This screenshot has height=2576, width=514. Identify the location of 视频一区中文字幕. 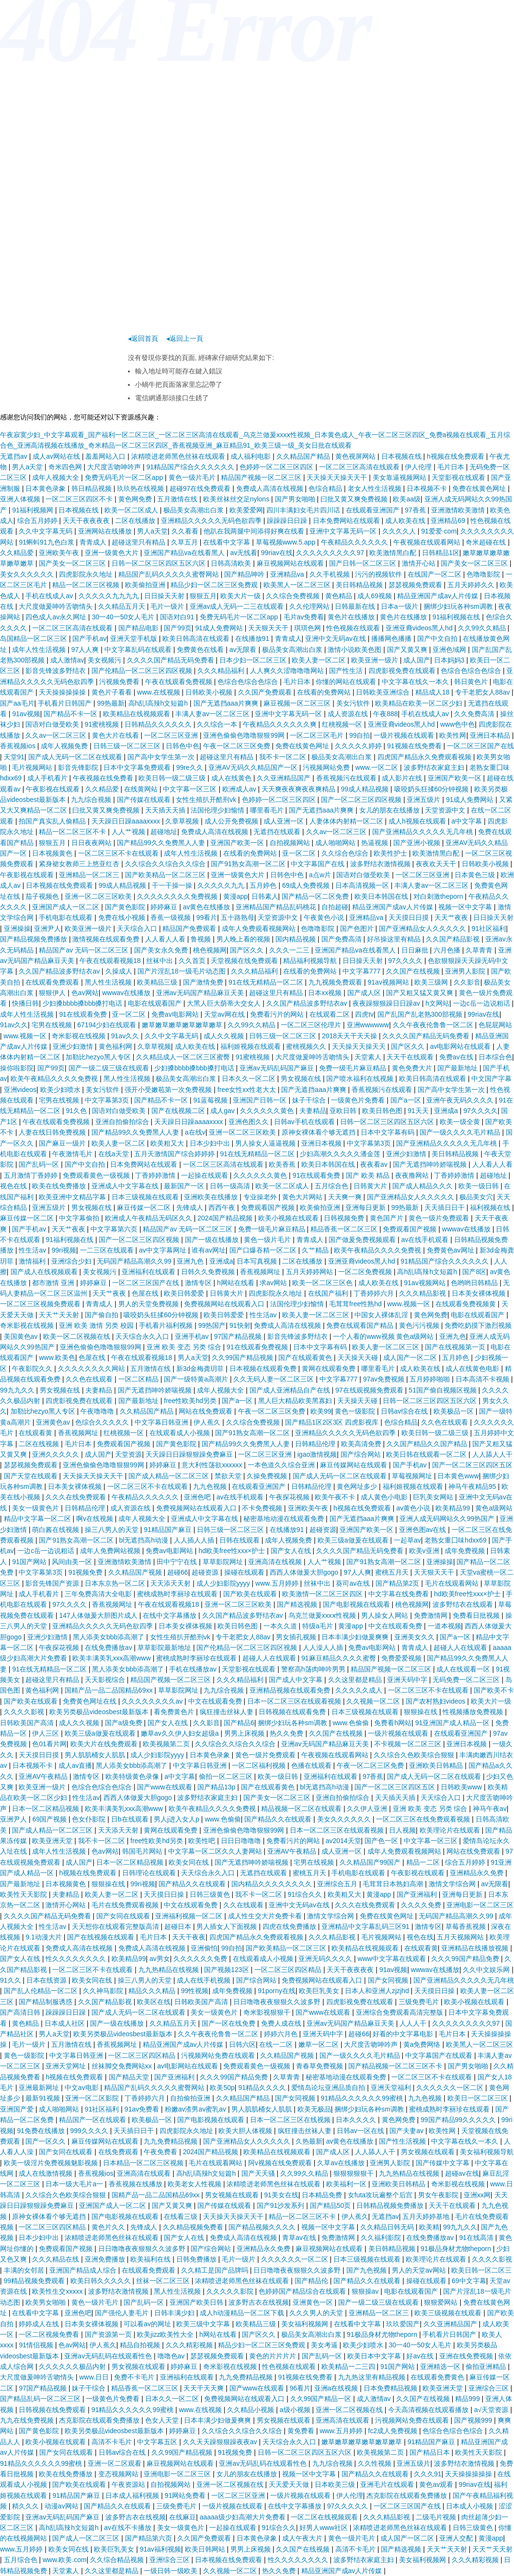
(466, 907).